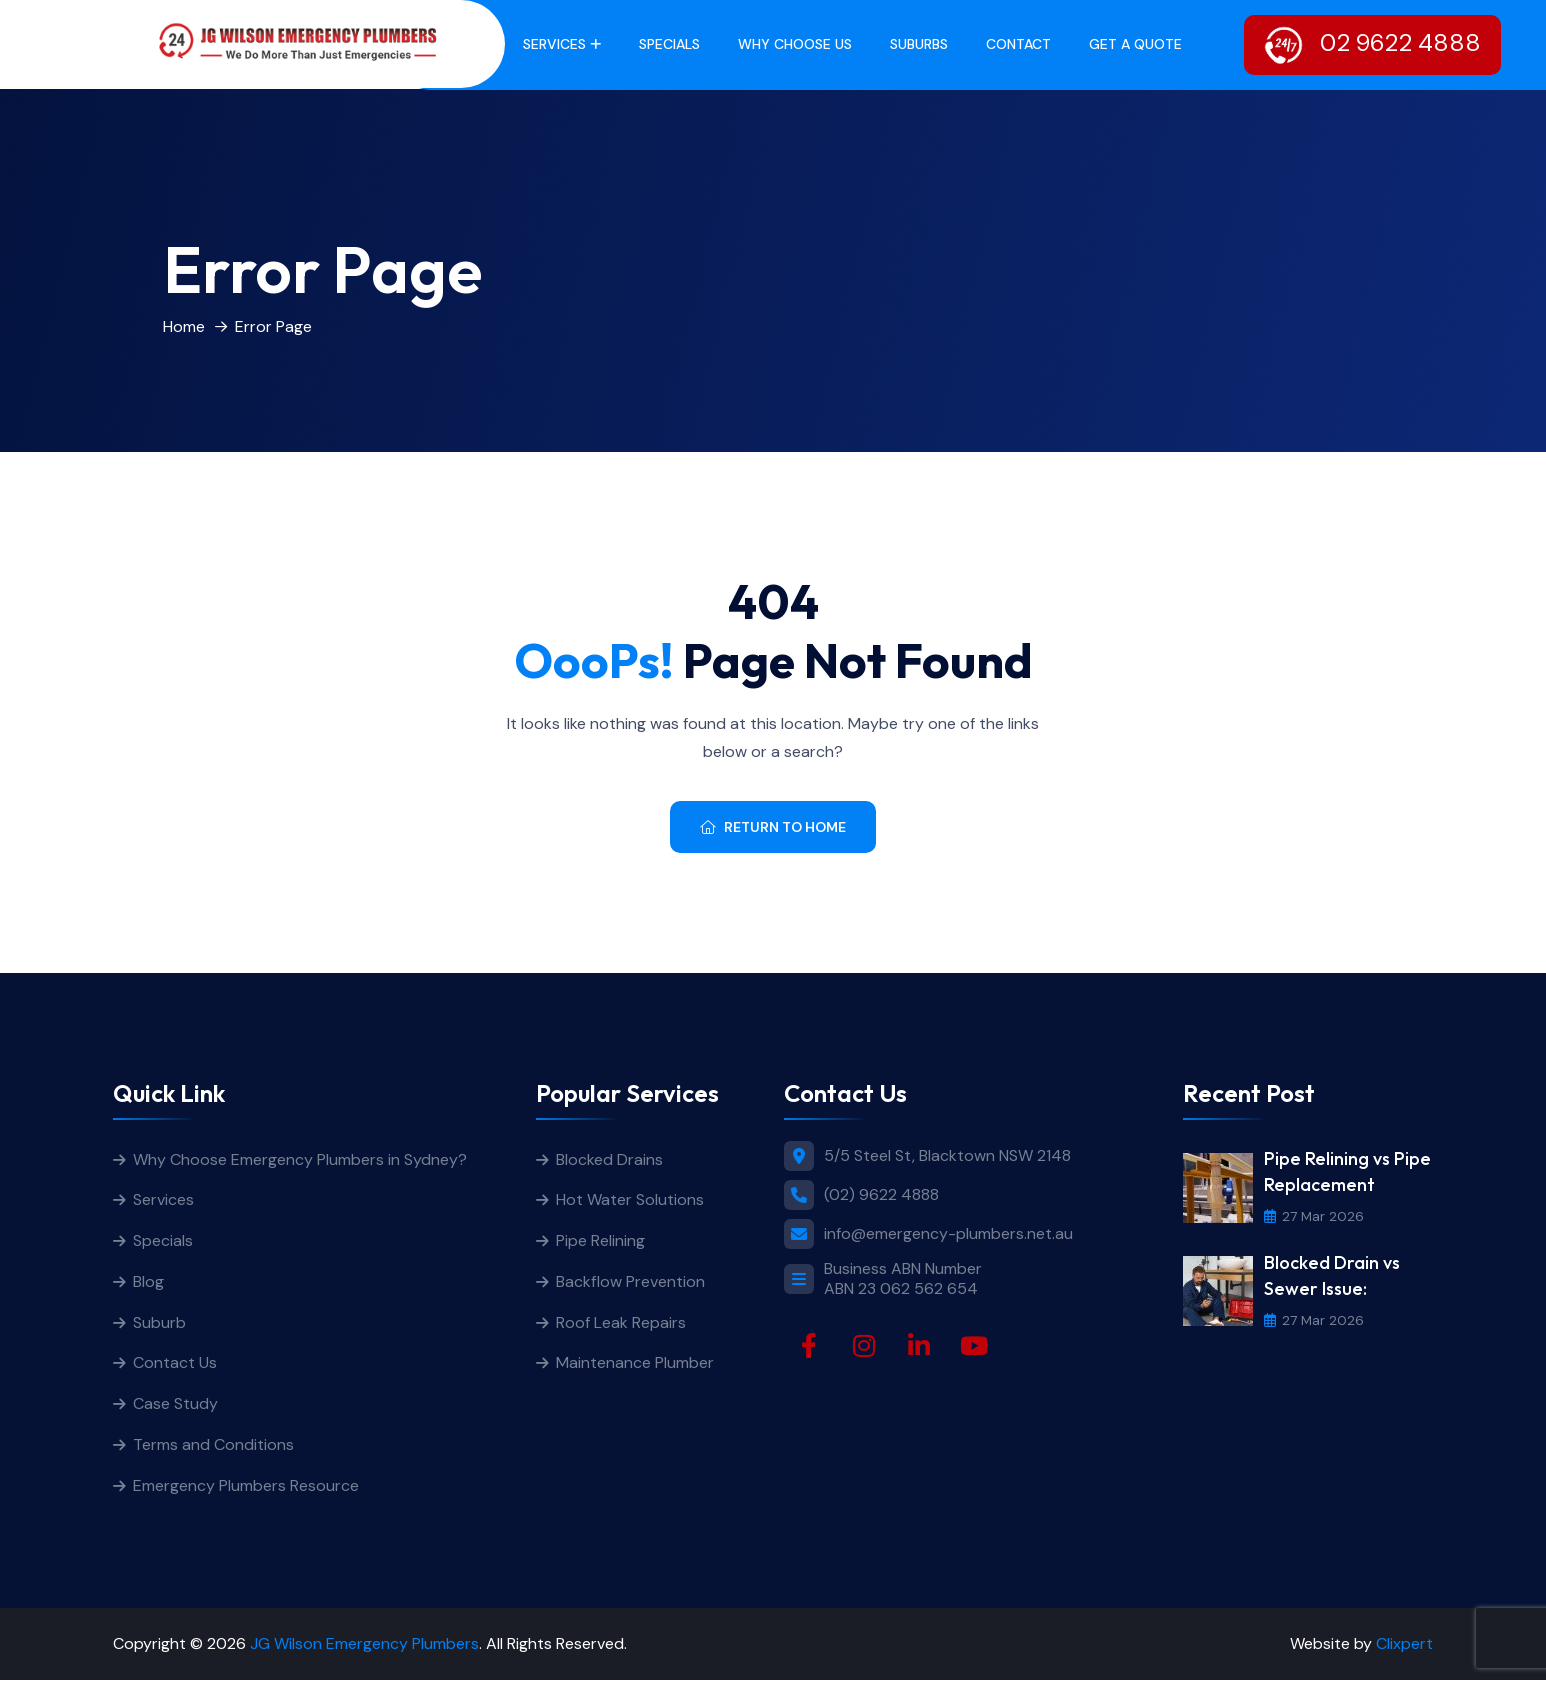 This screenshot has height=1682, width=1546. I want to click on Specials, so click(669, 44).